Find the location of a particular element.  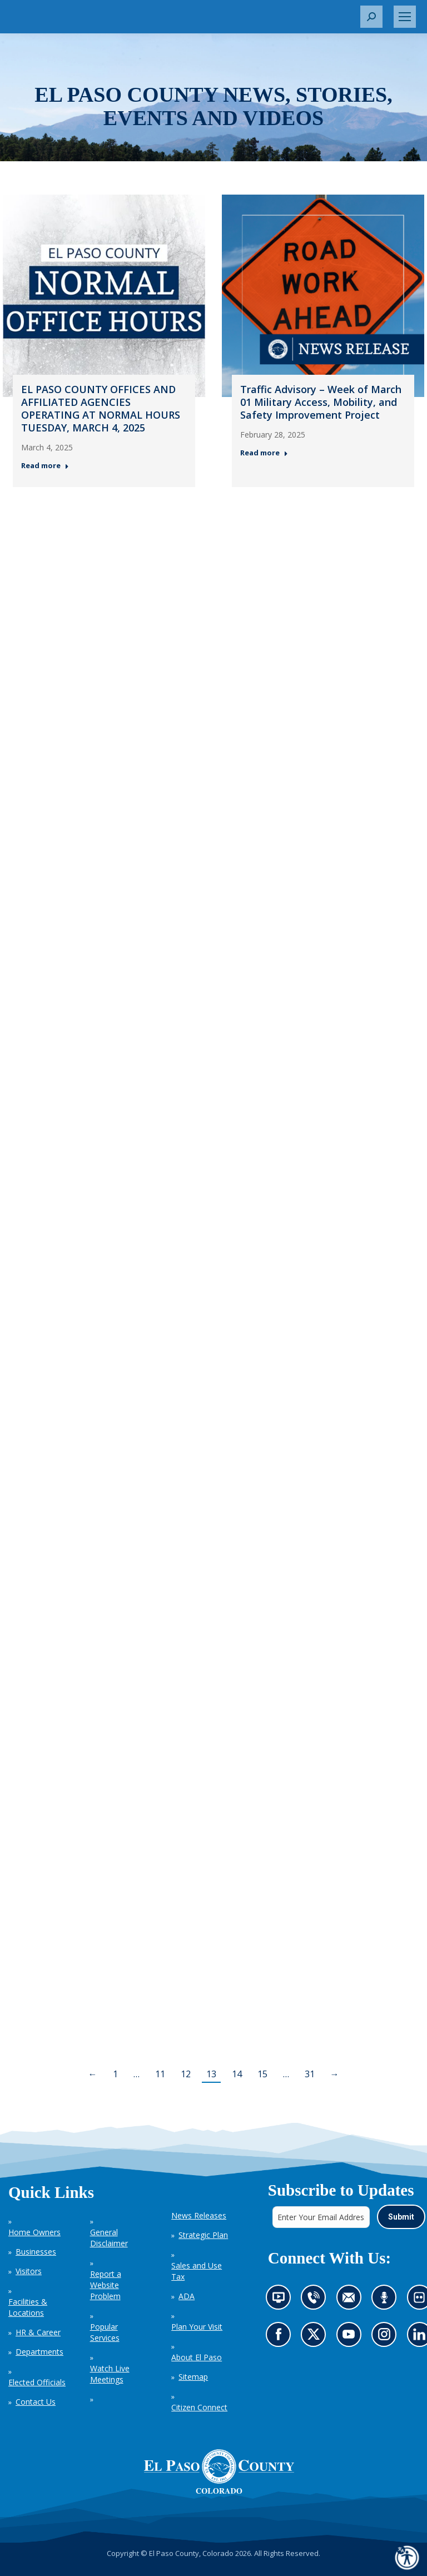

About El Paso is located at coordinates (196, 2357).